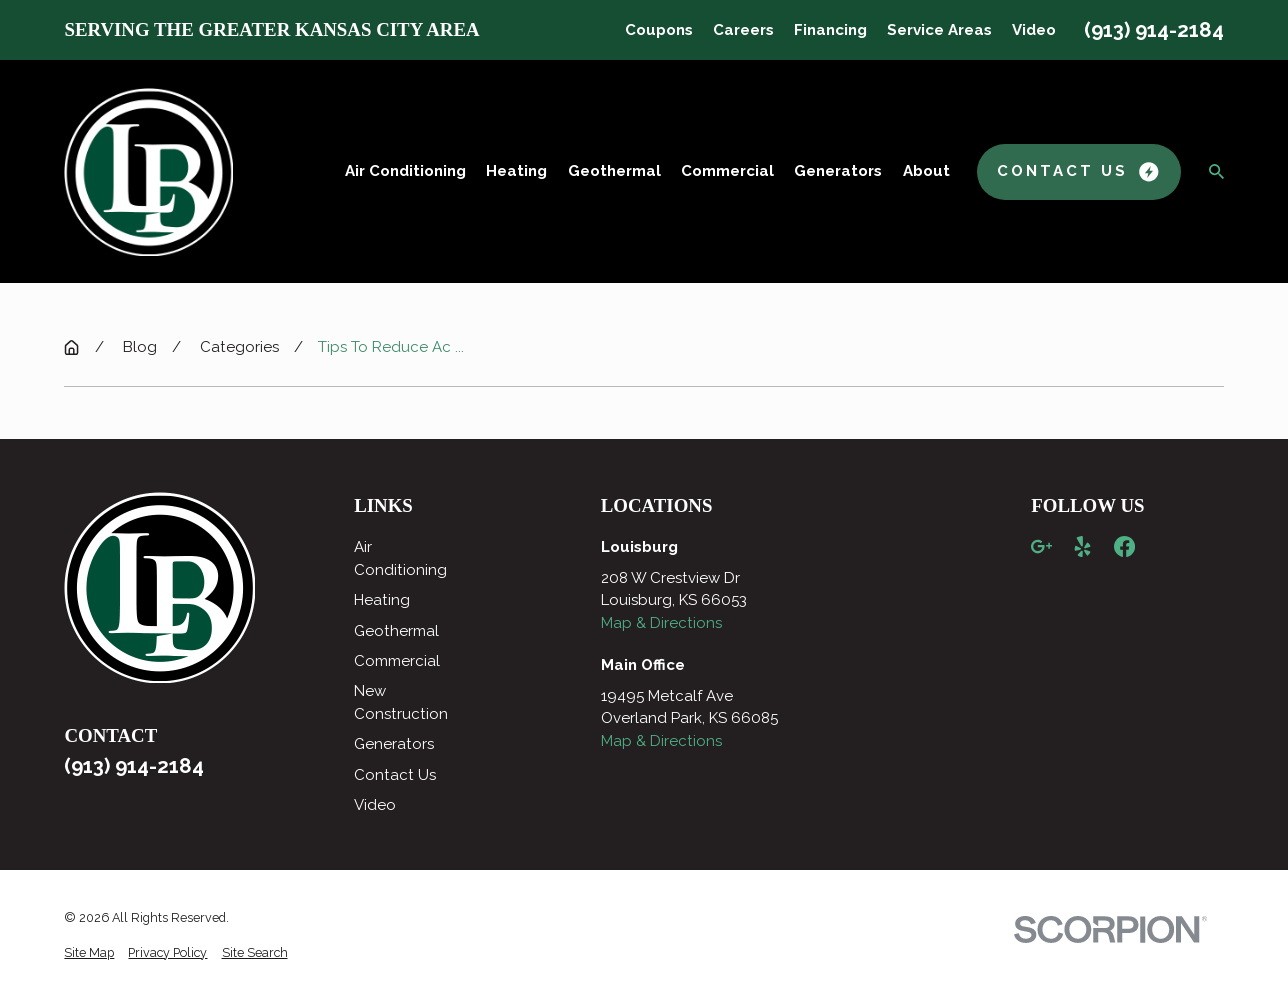 This screenshot has height=990, width=1288. What do you see at coordinates (382, 600) in the screenshot?
I see `Heating` at bounding box center [382, 600].